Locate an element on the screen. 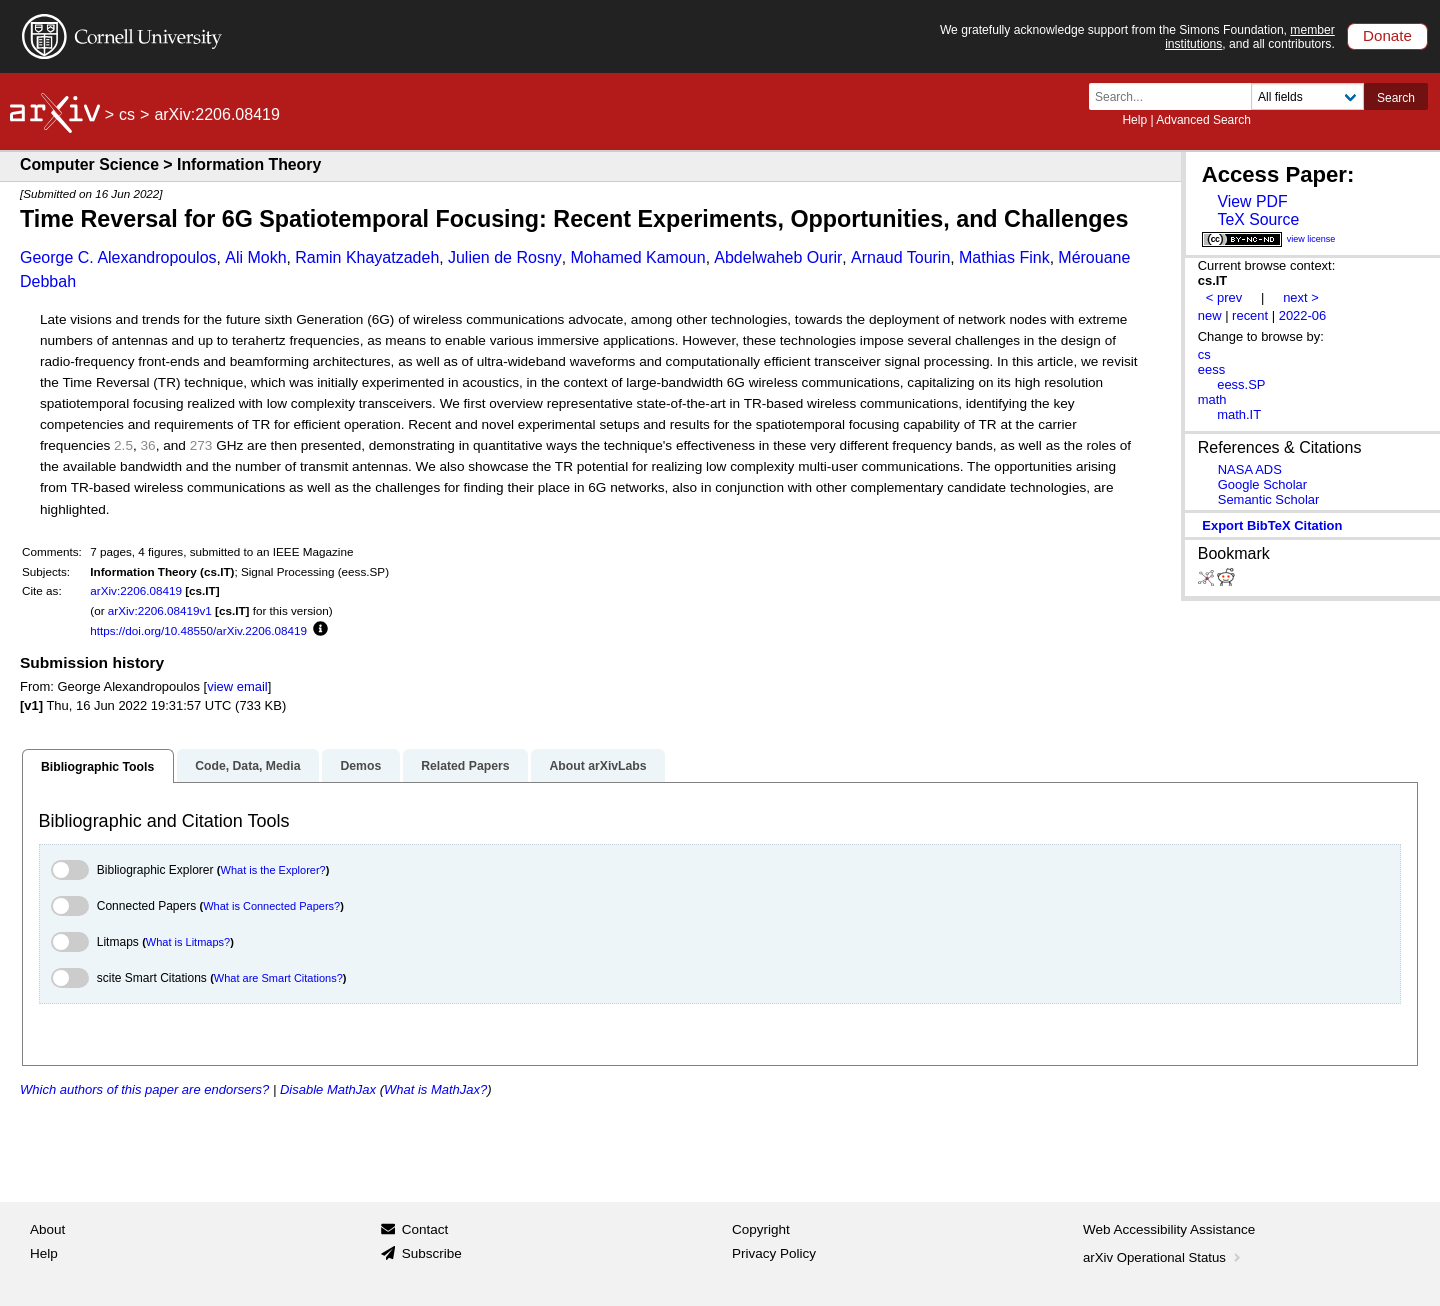 Image resolution: width=1440 pixels, height=1306 pixels. arXiv:2206.08419v1 is located at coordinates (160, 610).